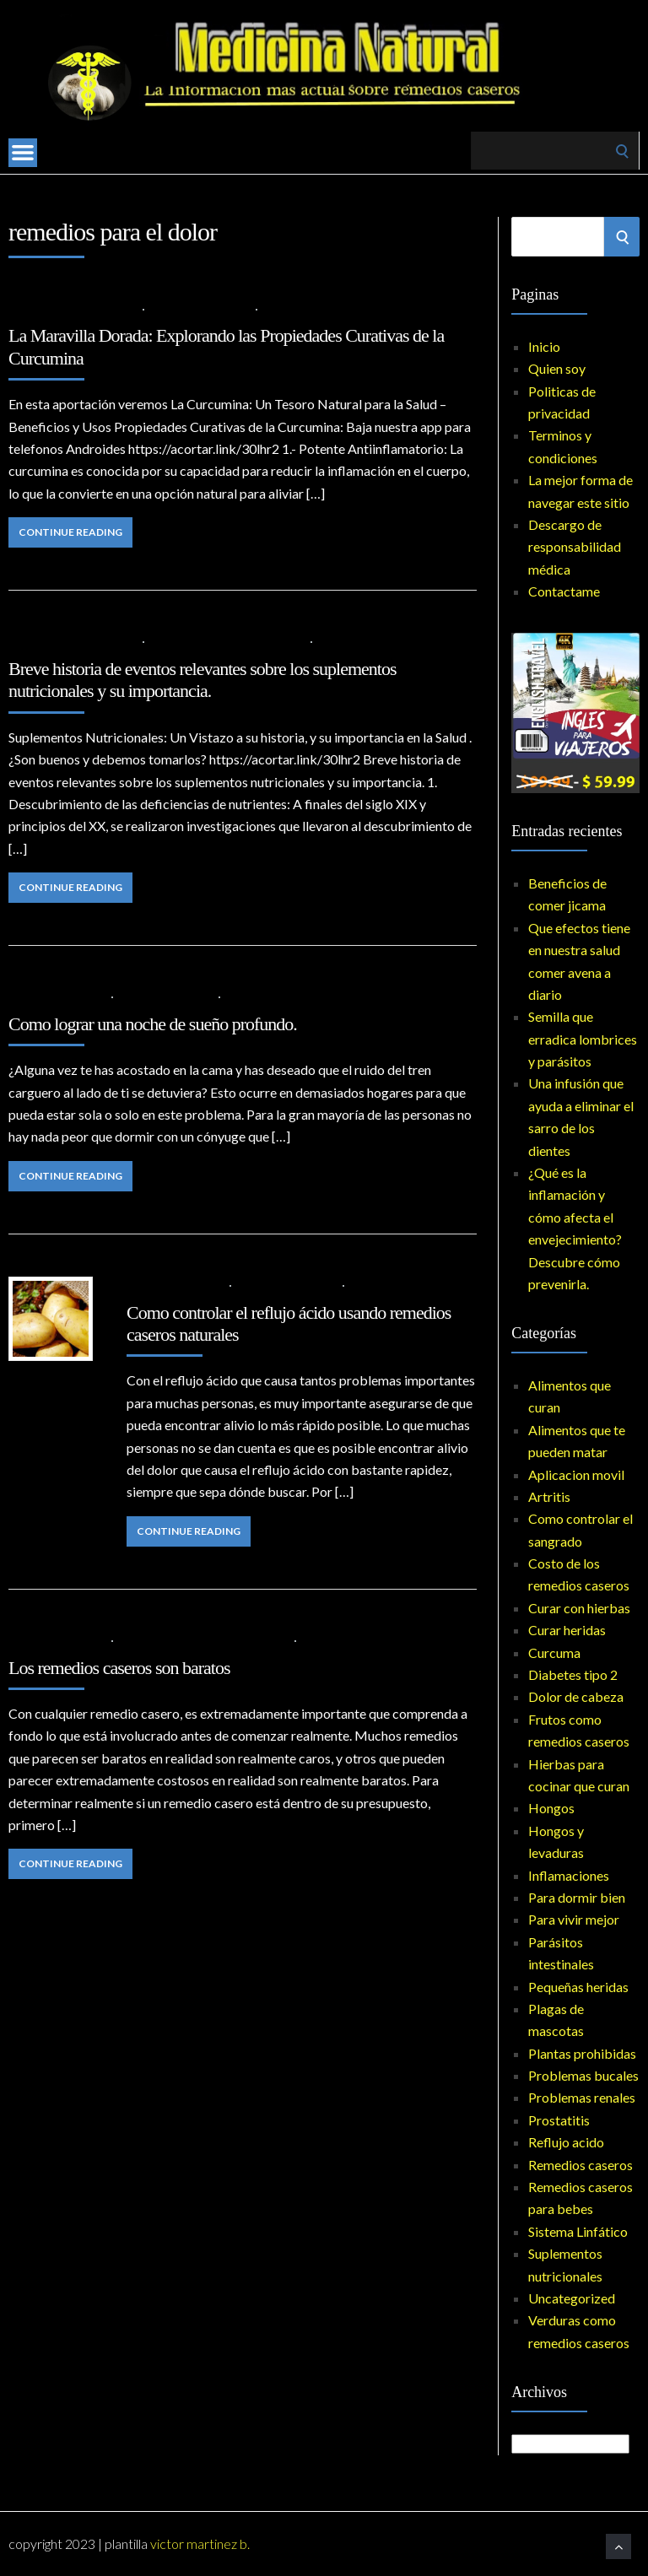  Describe the element at coordinates (566, 2142) in the screenshot. I see `Reflujo acido` at that location.